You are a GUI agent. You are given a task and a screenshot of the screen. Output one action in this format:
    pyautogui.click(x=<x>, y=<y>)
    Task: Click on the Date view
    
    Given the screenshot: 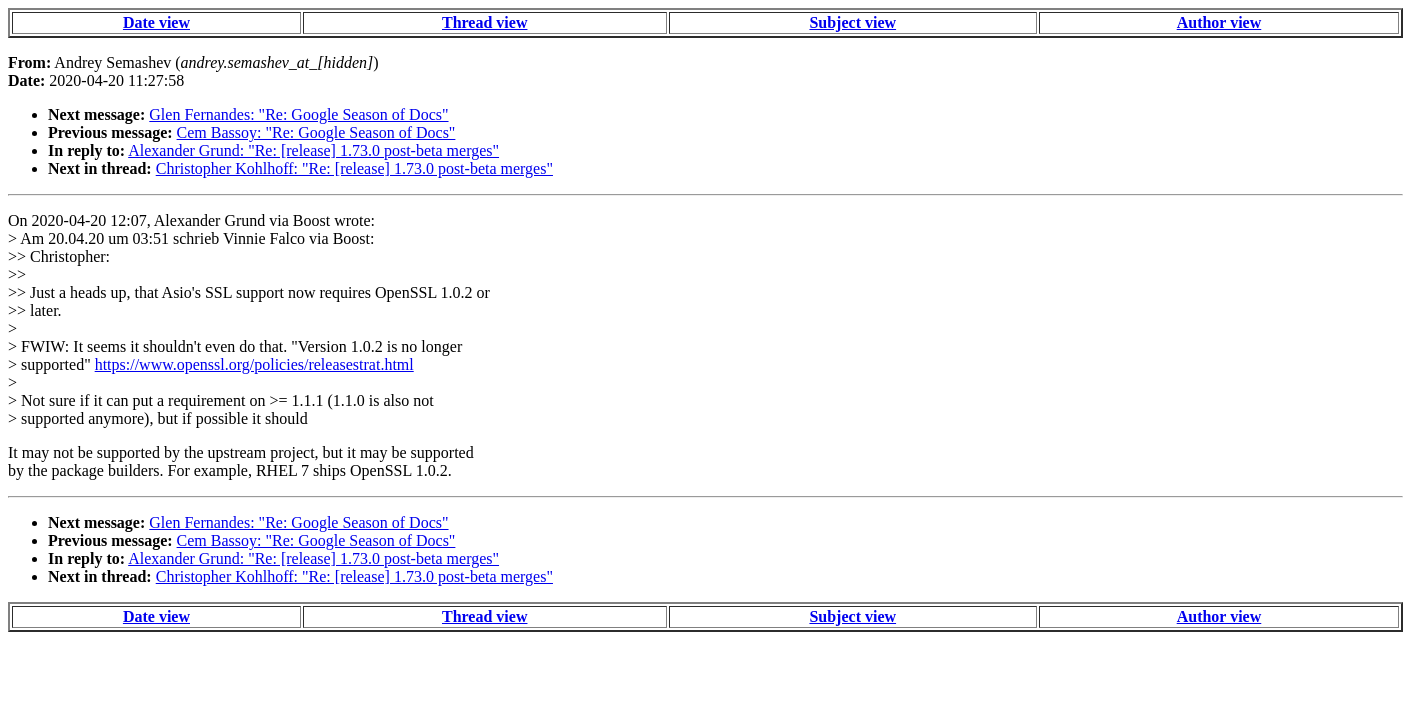 What is the action you would take?
    pyautogui.click(x=156, y=22)
    